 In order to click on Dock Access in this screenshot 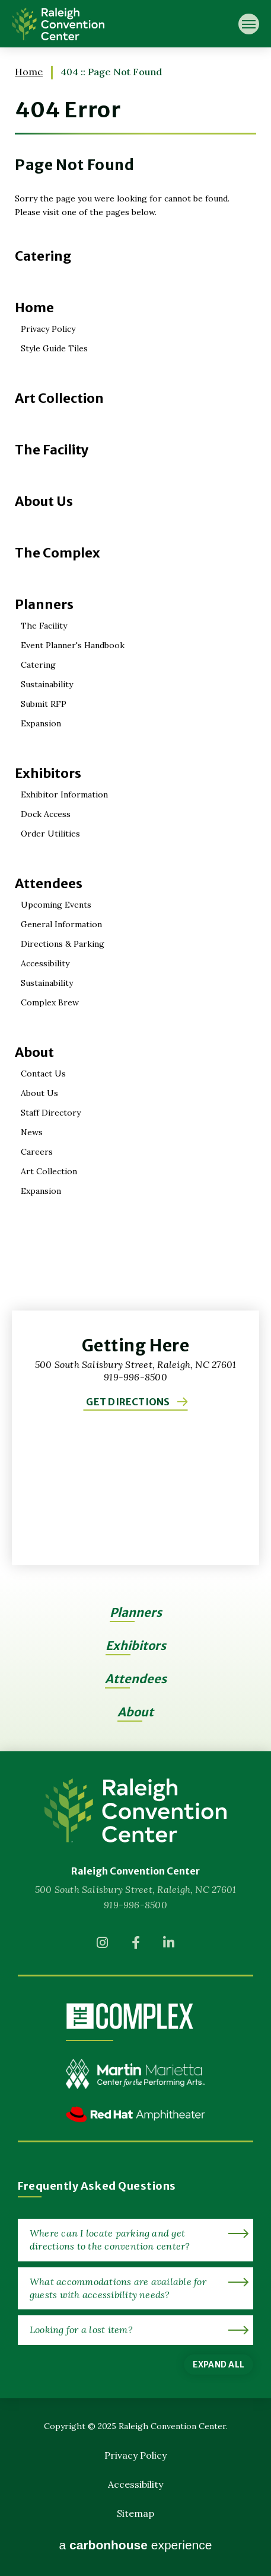, I will do `click(46, 814)`.